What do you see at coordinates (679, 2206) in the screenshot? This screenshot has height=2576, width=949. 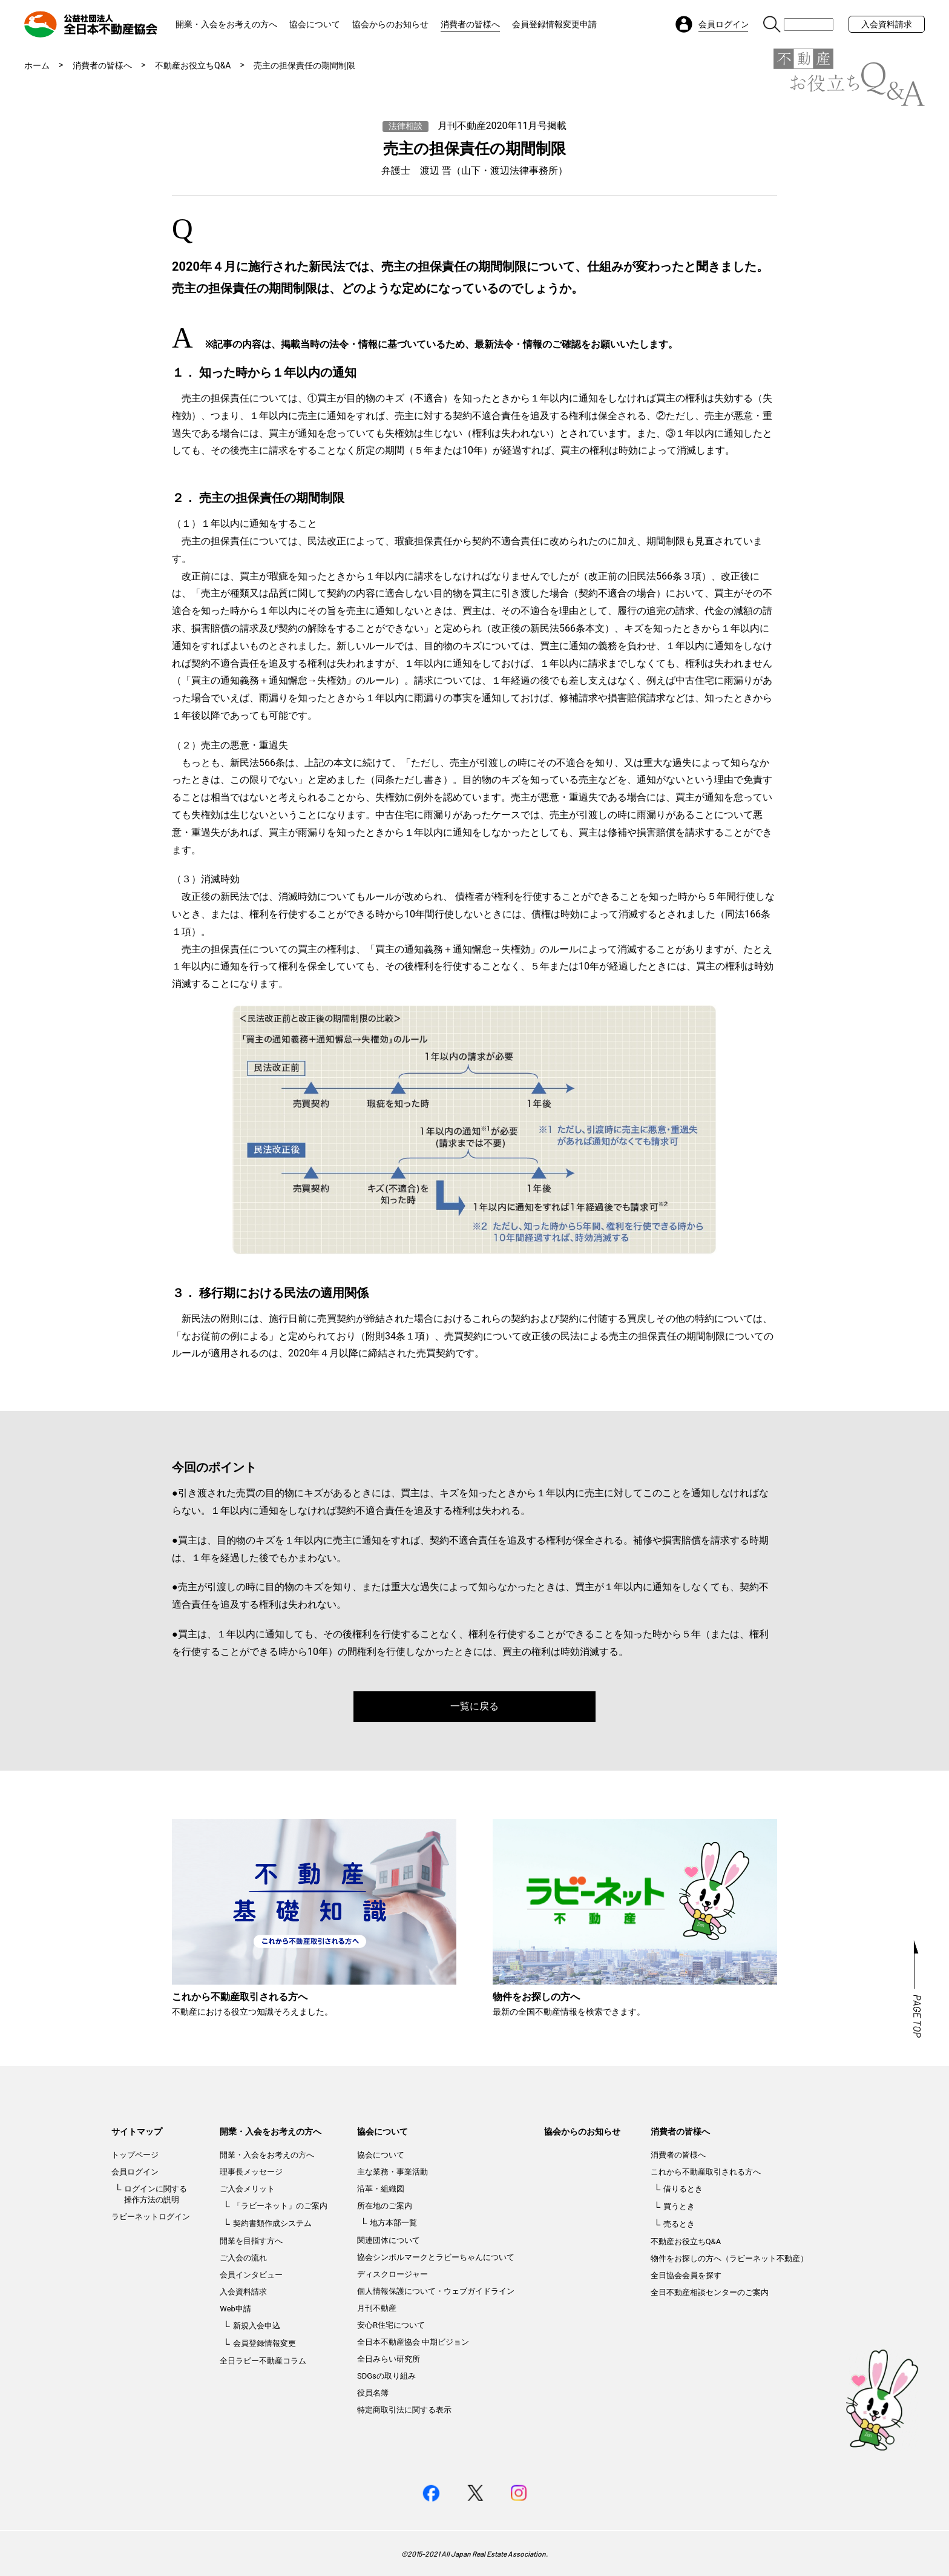 I see `買うとき` at bounding box center [679, 2206].